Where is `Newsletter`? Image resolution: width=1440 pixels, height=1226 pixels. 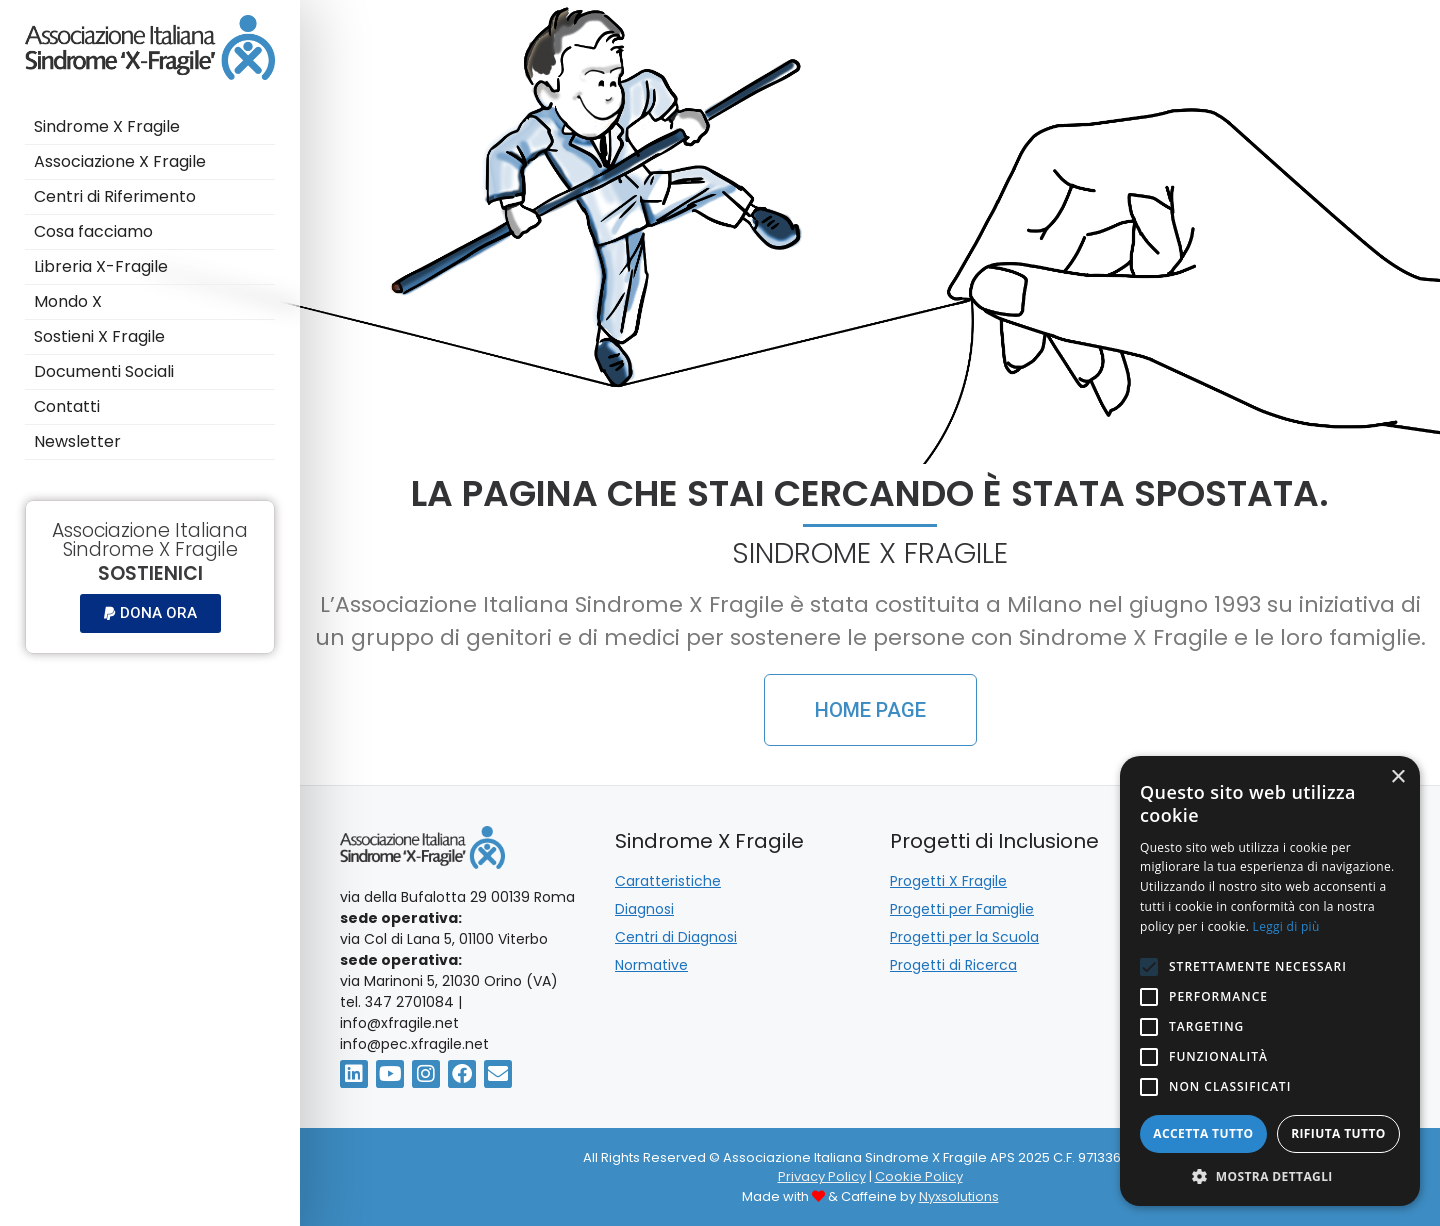 Newsletter is located at coordinates (77, 441).